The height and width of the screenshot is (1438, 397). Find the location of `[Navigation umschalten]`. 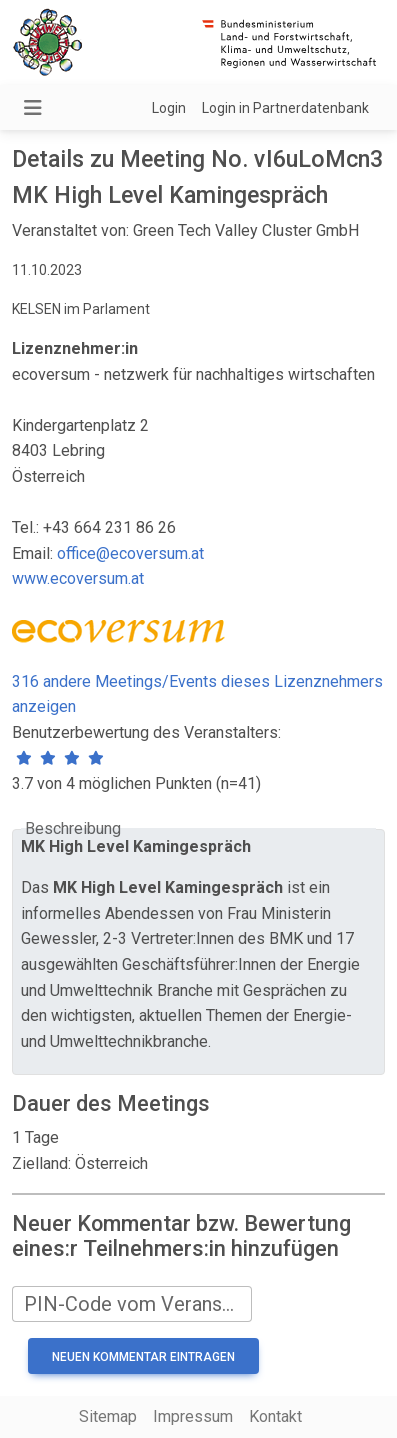

[Navigation umschalten] is located at coordinates (33, 108).